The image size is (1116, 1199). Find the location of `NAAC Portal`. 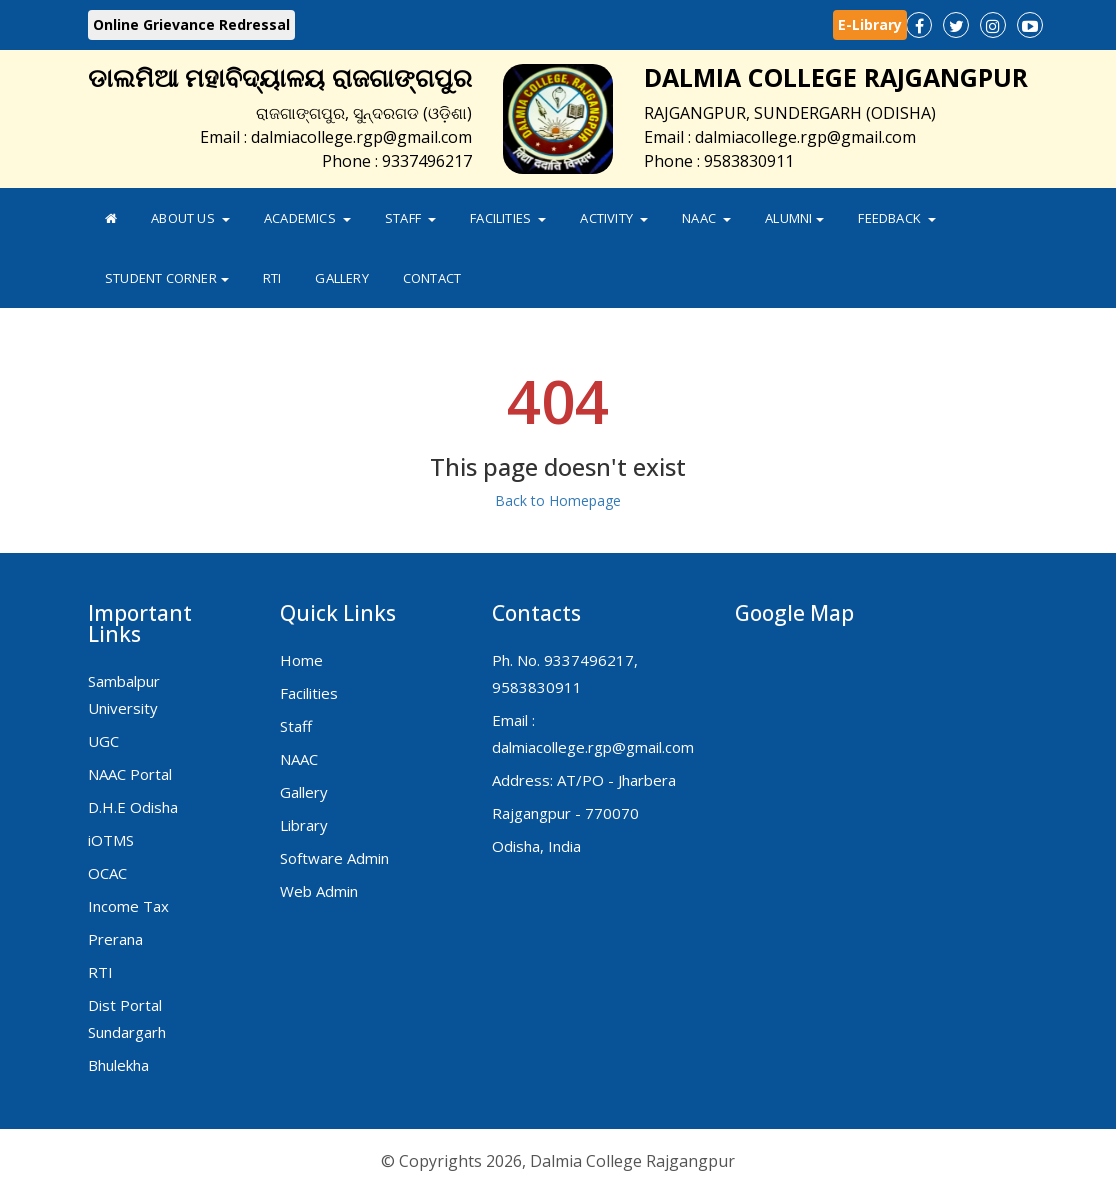

NAAC Portal is located at coordinates (130, 774).